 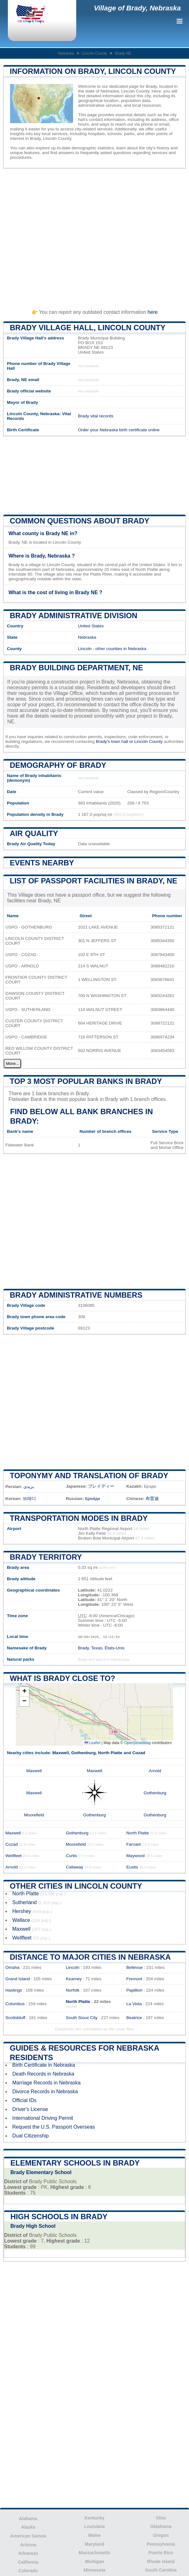 What do you see at coordinates (13, 1990) in the screenshot?
I see `Hastings` at bounding box center [13, 1990].